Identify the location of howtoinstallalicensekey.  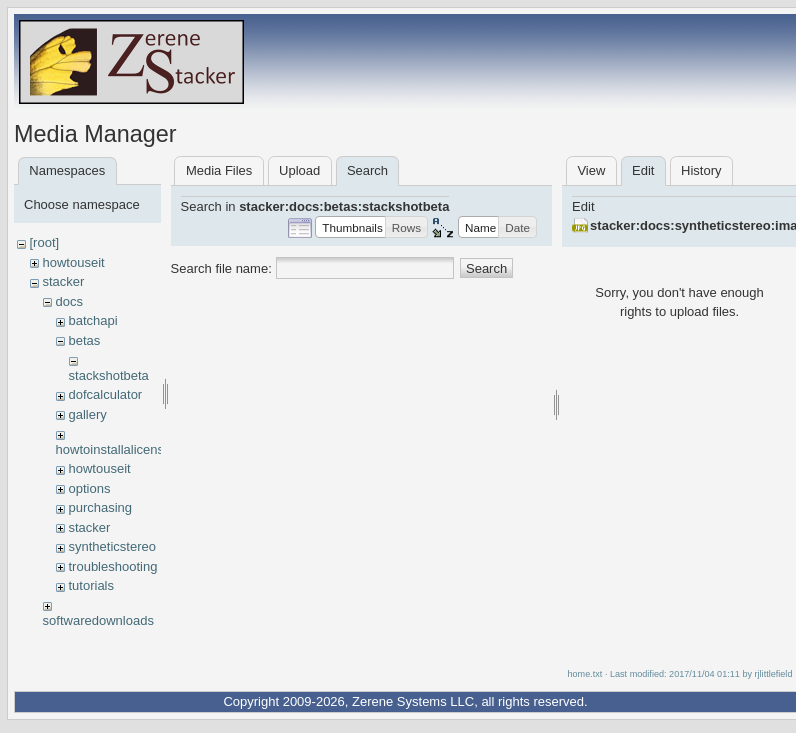
(124, 449).